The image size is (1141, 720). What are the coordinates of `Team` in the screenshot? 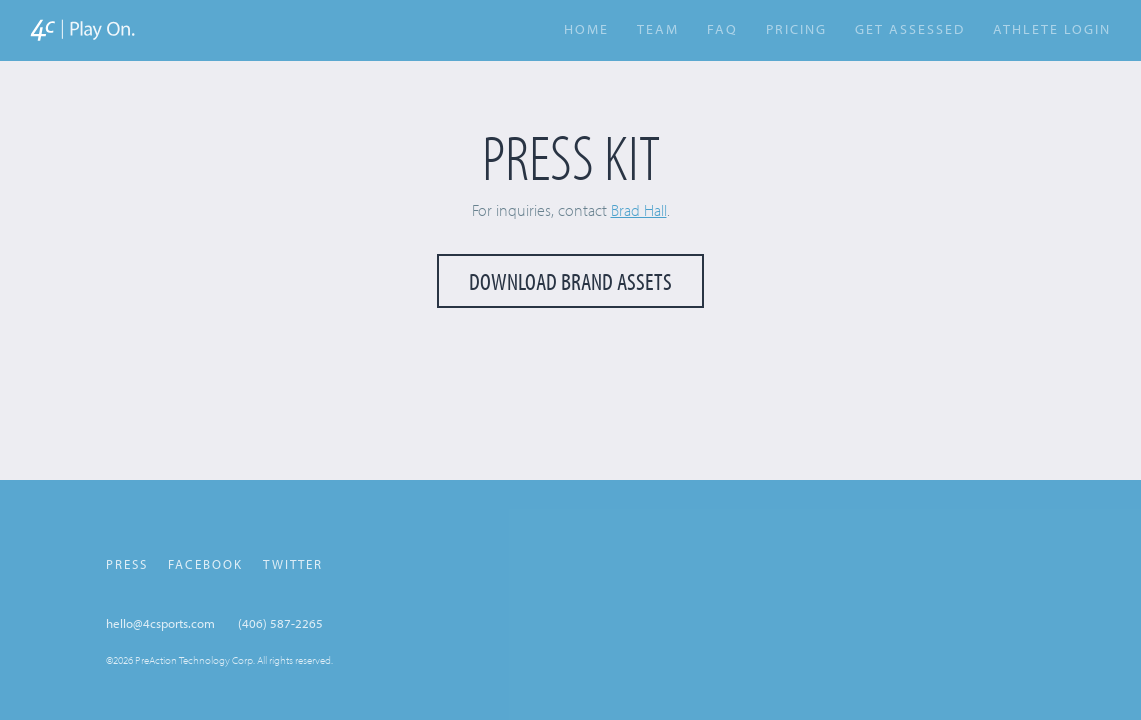 It's located at (658, 29).